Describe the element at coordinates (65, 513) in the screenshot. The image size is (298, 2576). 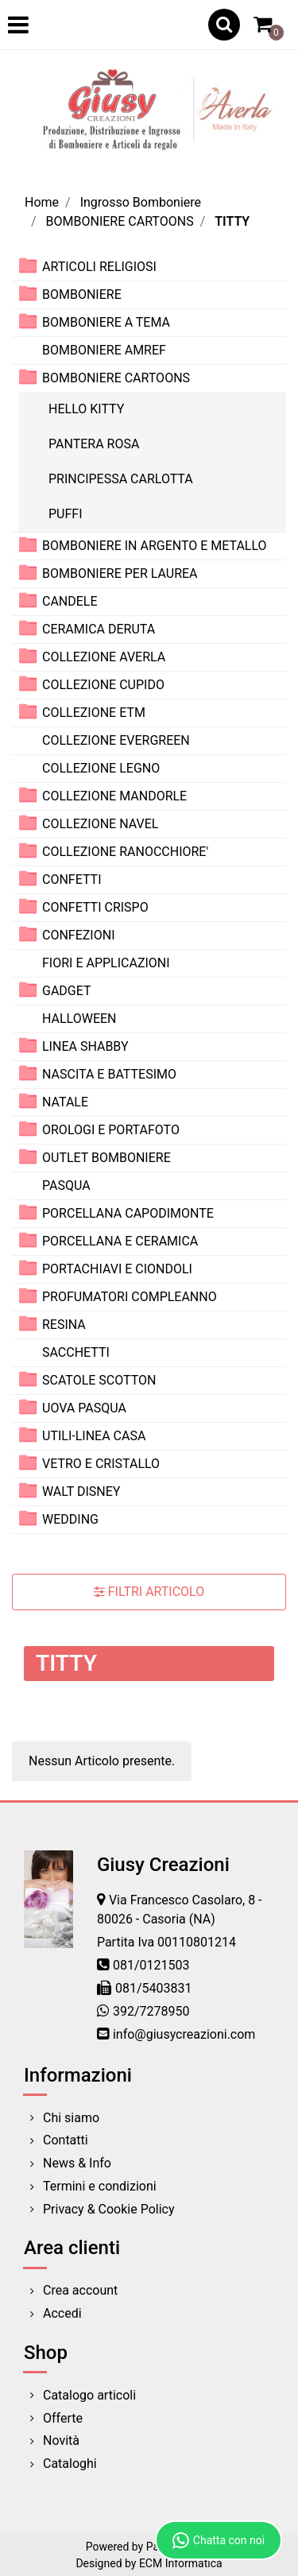
I see `PUFFI` at that location.